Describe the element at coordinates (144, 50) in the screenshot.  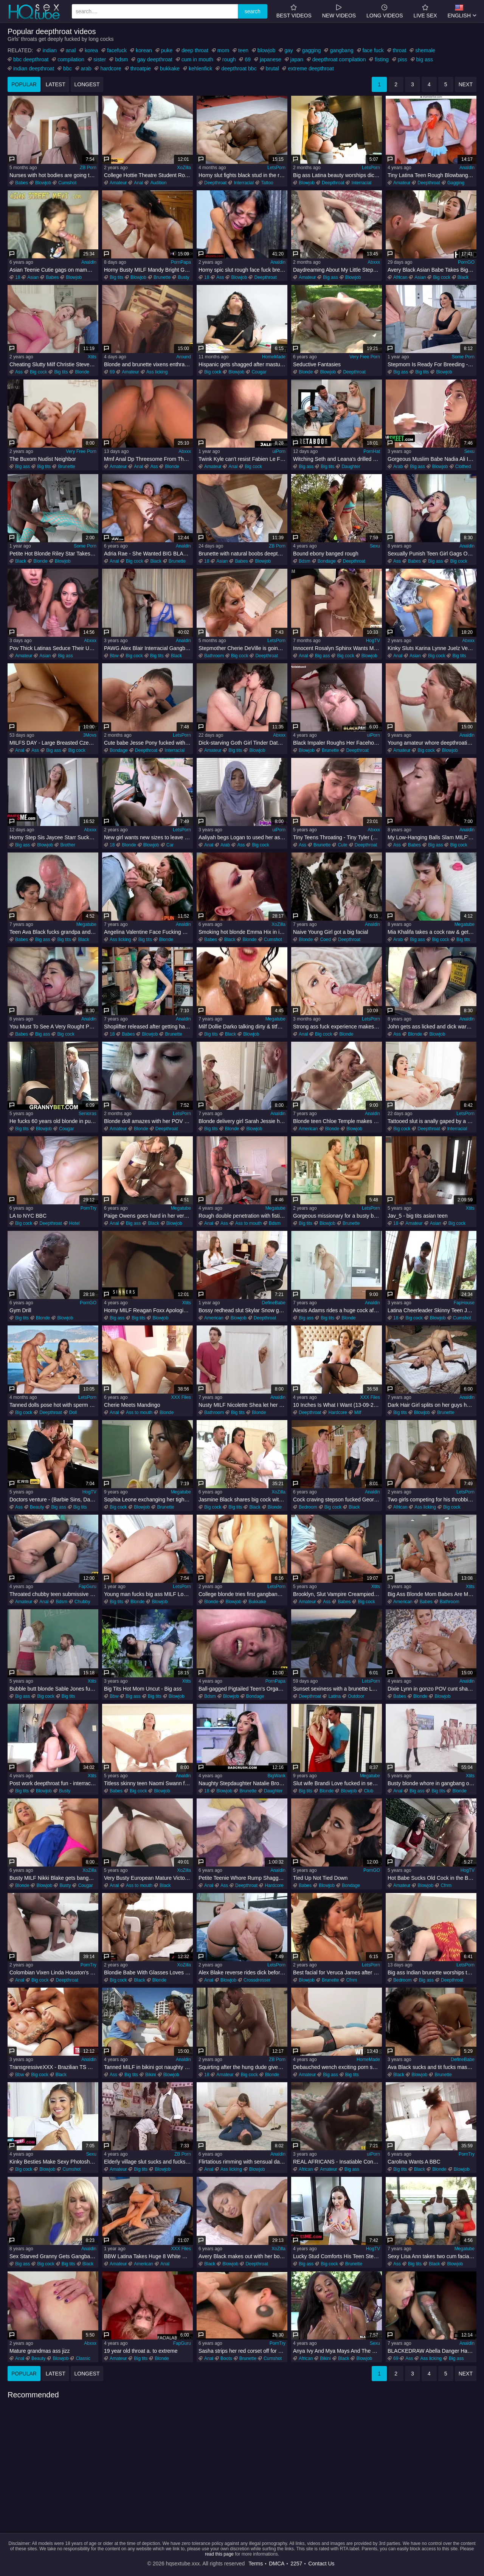
I see `korean` at that location.